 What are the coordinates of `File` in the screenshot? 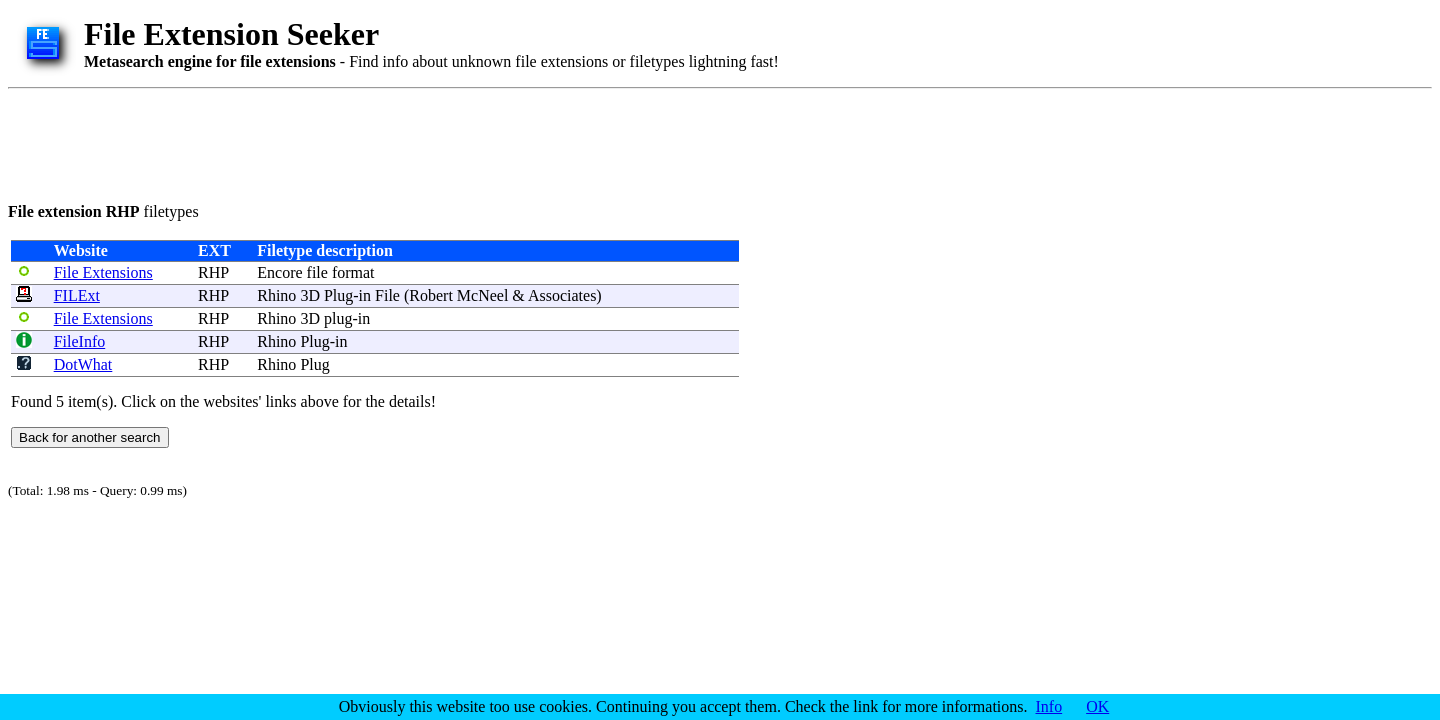 It's located at (387, 295).